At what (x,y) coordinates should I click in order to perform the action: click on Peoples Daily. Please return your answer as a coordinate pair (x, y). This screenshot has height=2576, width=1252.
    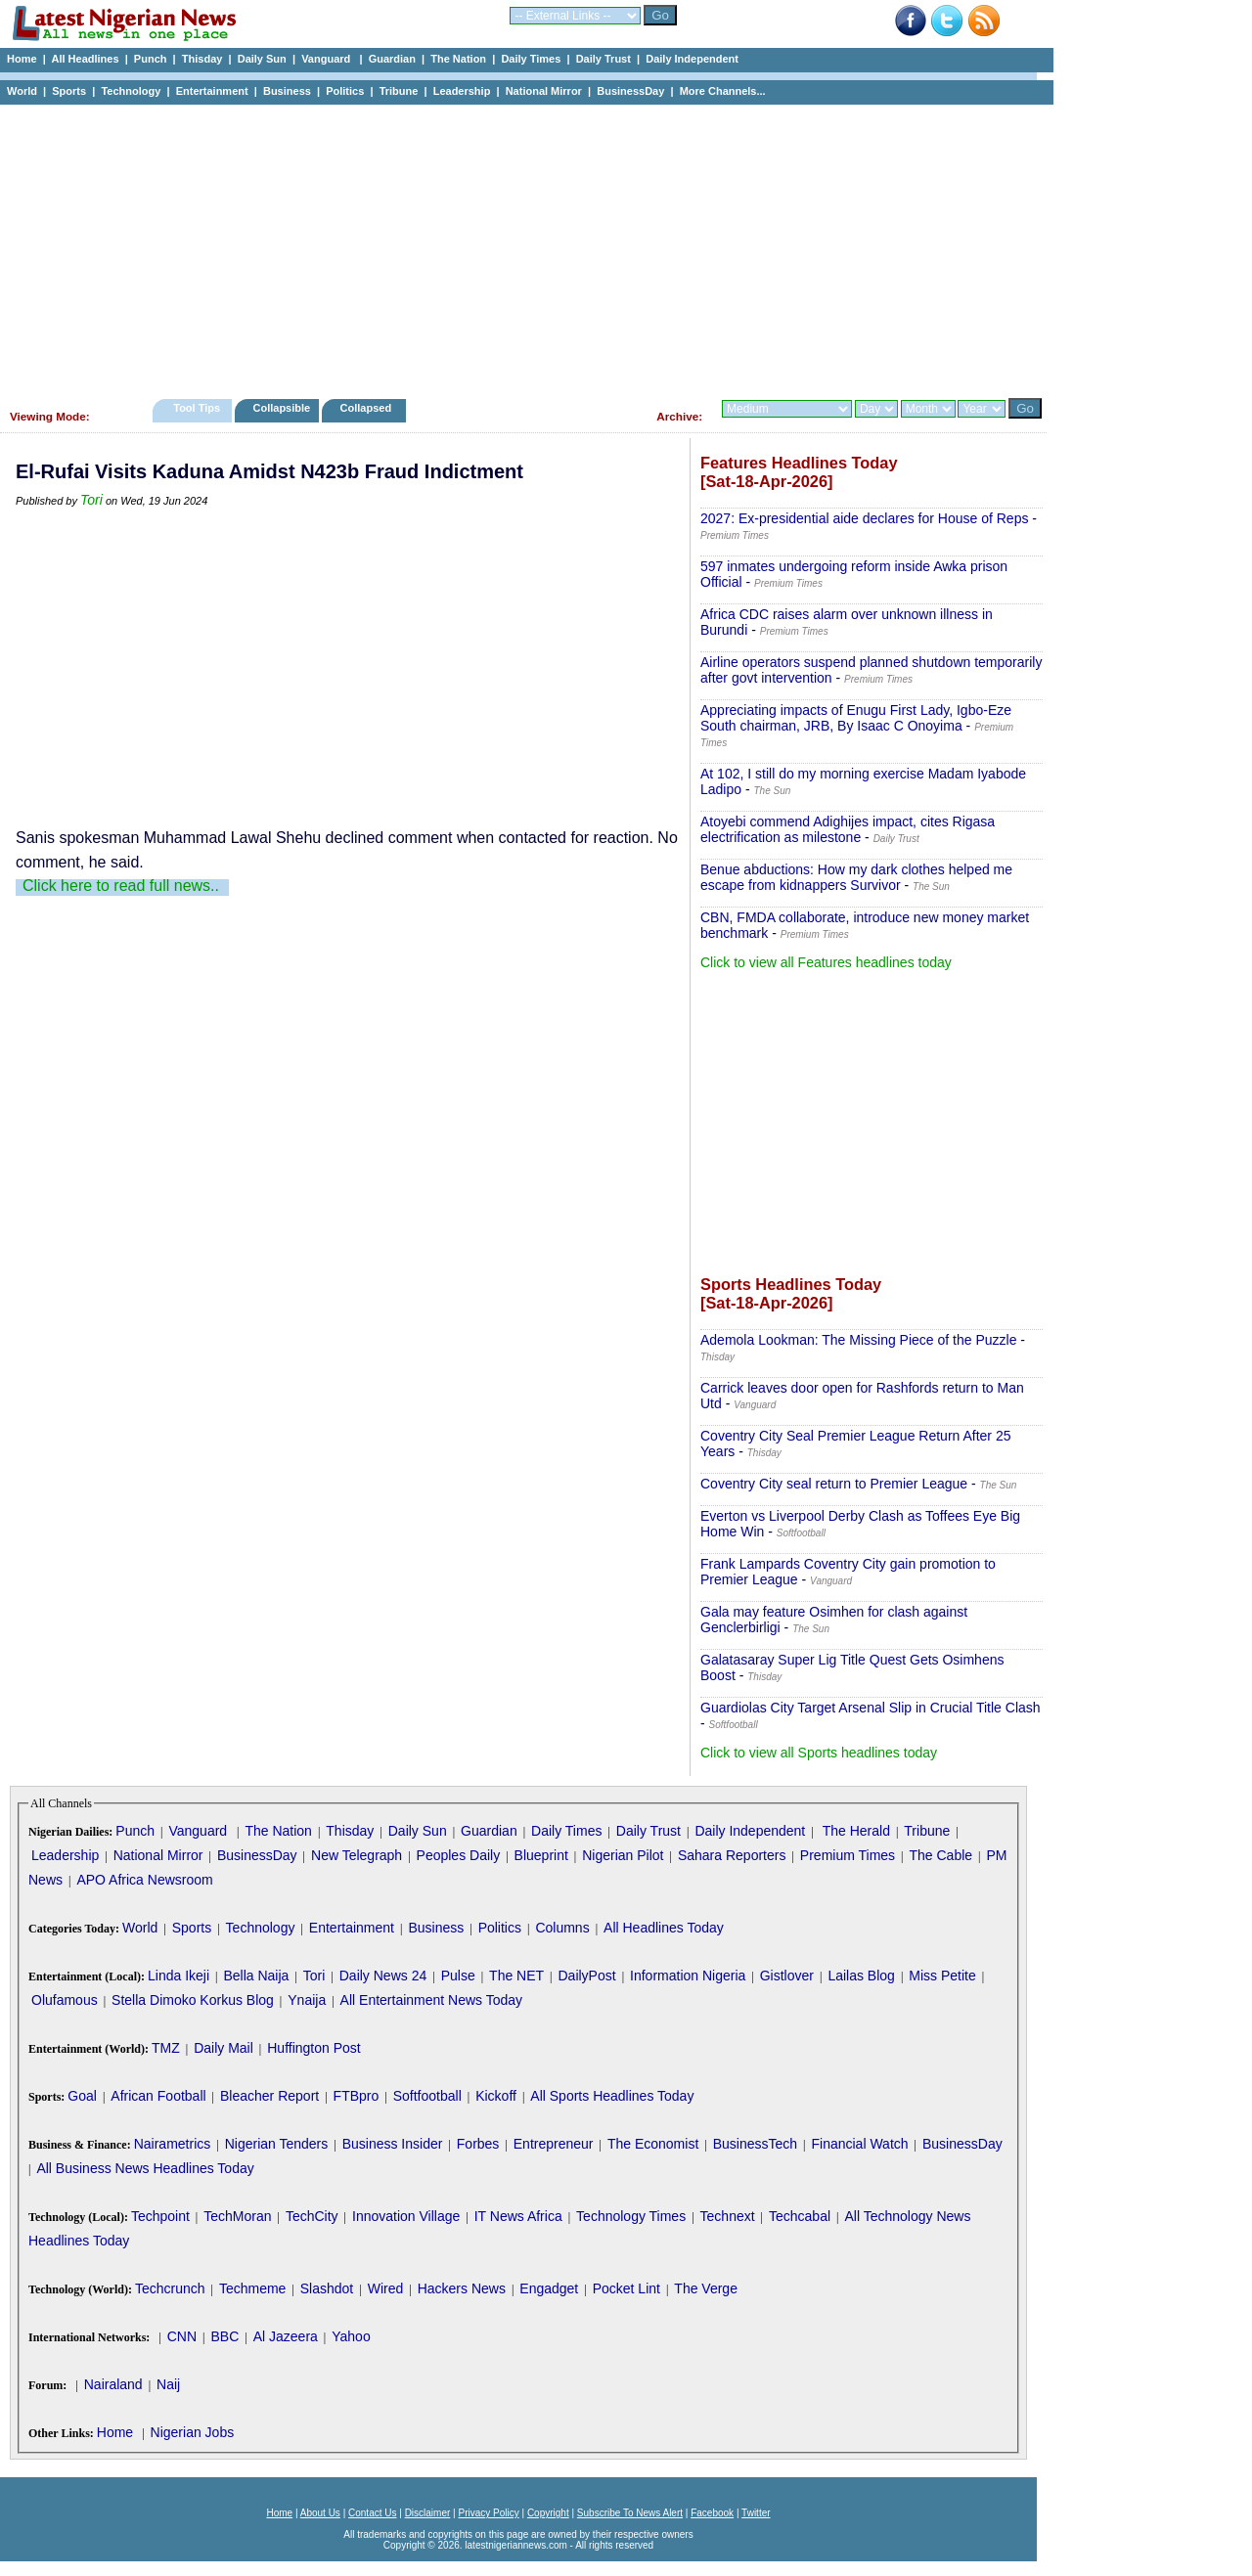
    Looking at the image, I should click on (459, 1855).